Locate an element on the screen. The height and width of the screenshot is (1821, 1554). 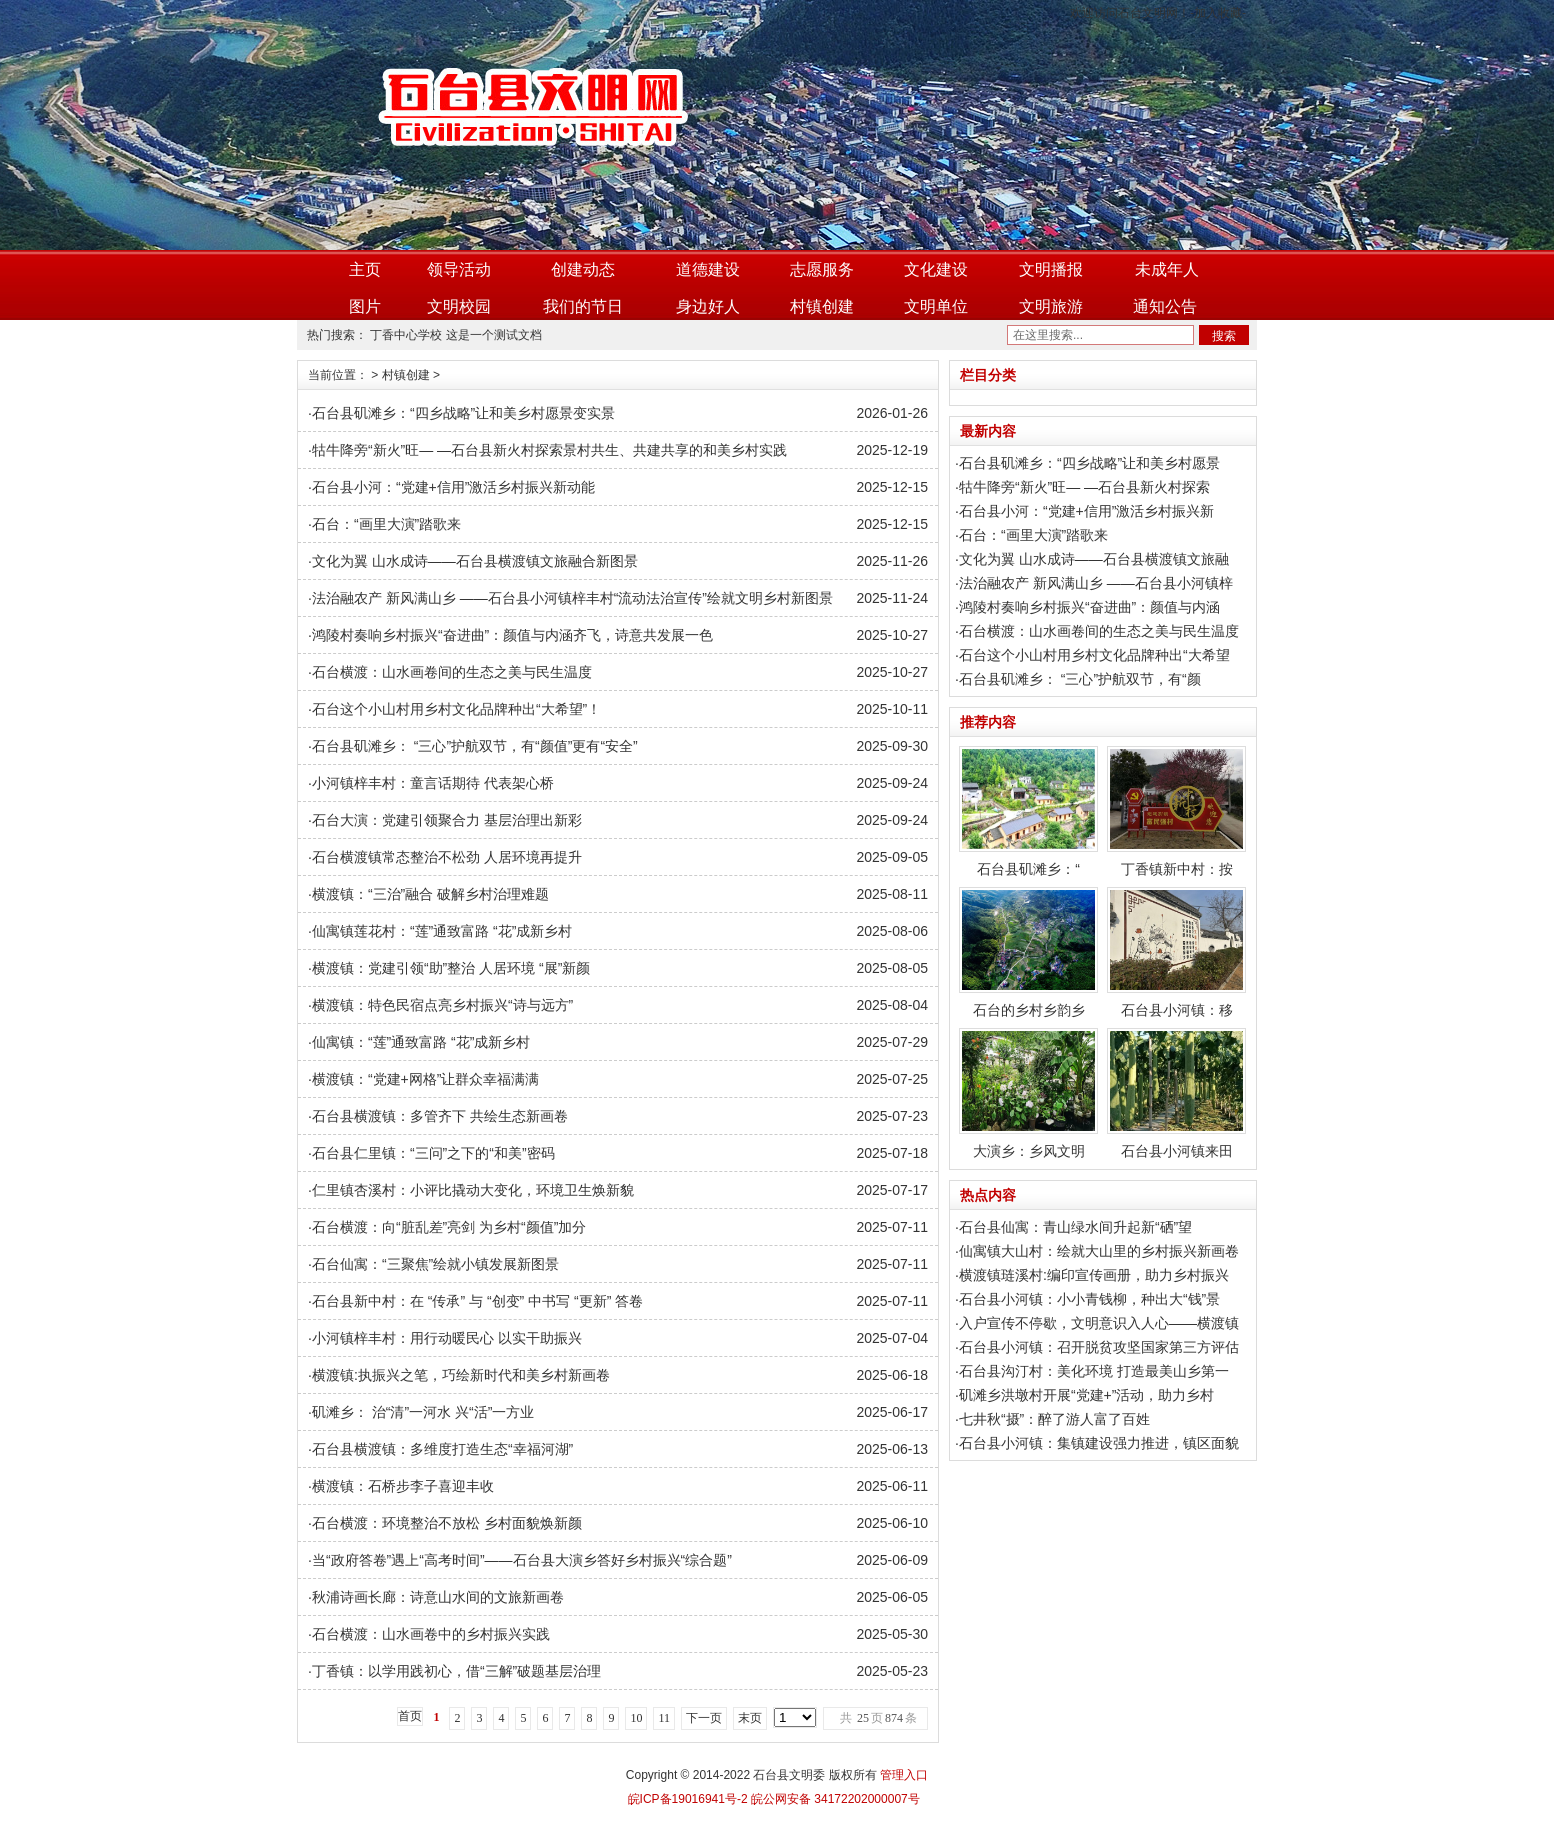
石台县仁里镇：“三问”之下的“和美”密码 is located at coordinates (433, 1153).